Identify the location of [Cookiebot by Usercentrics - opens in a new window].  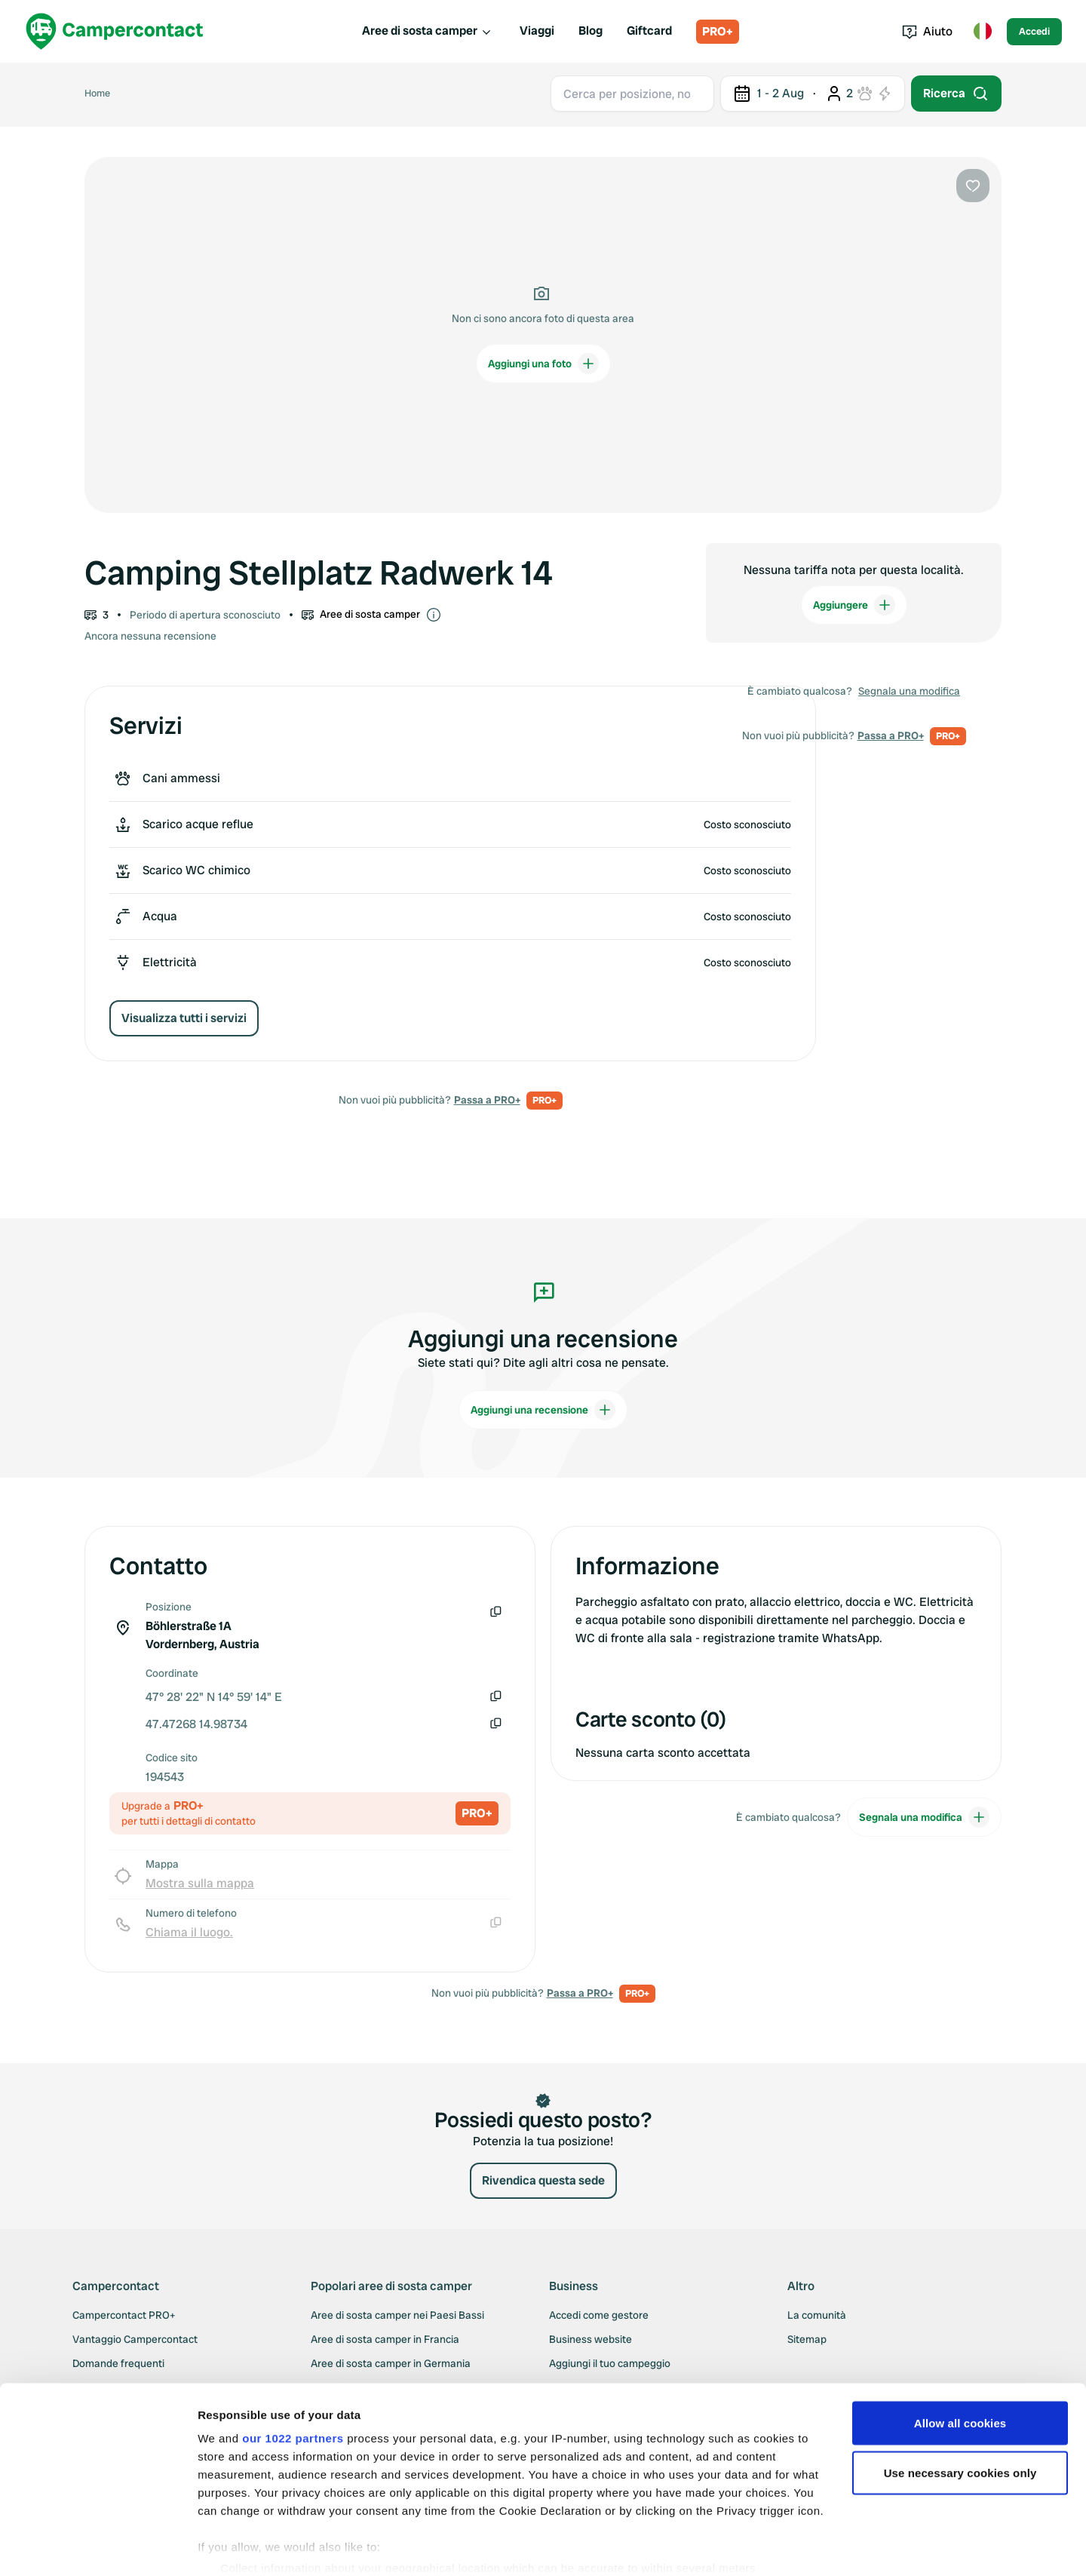
(98, 2546).